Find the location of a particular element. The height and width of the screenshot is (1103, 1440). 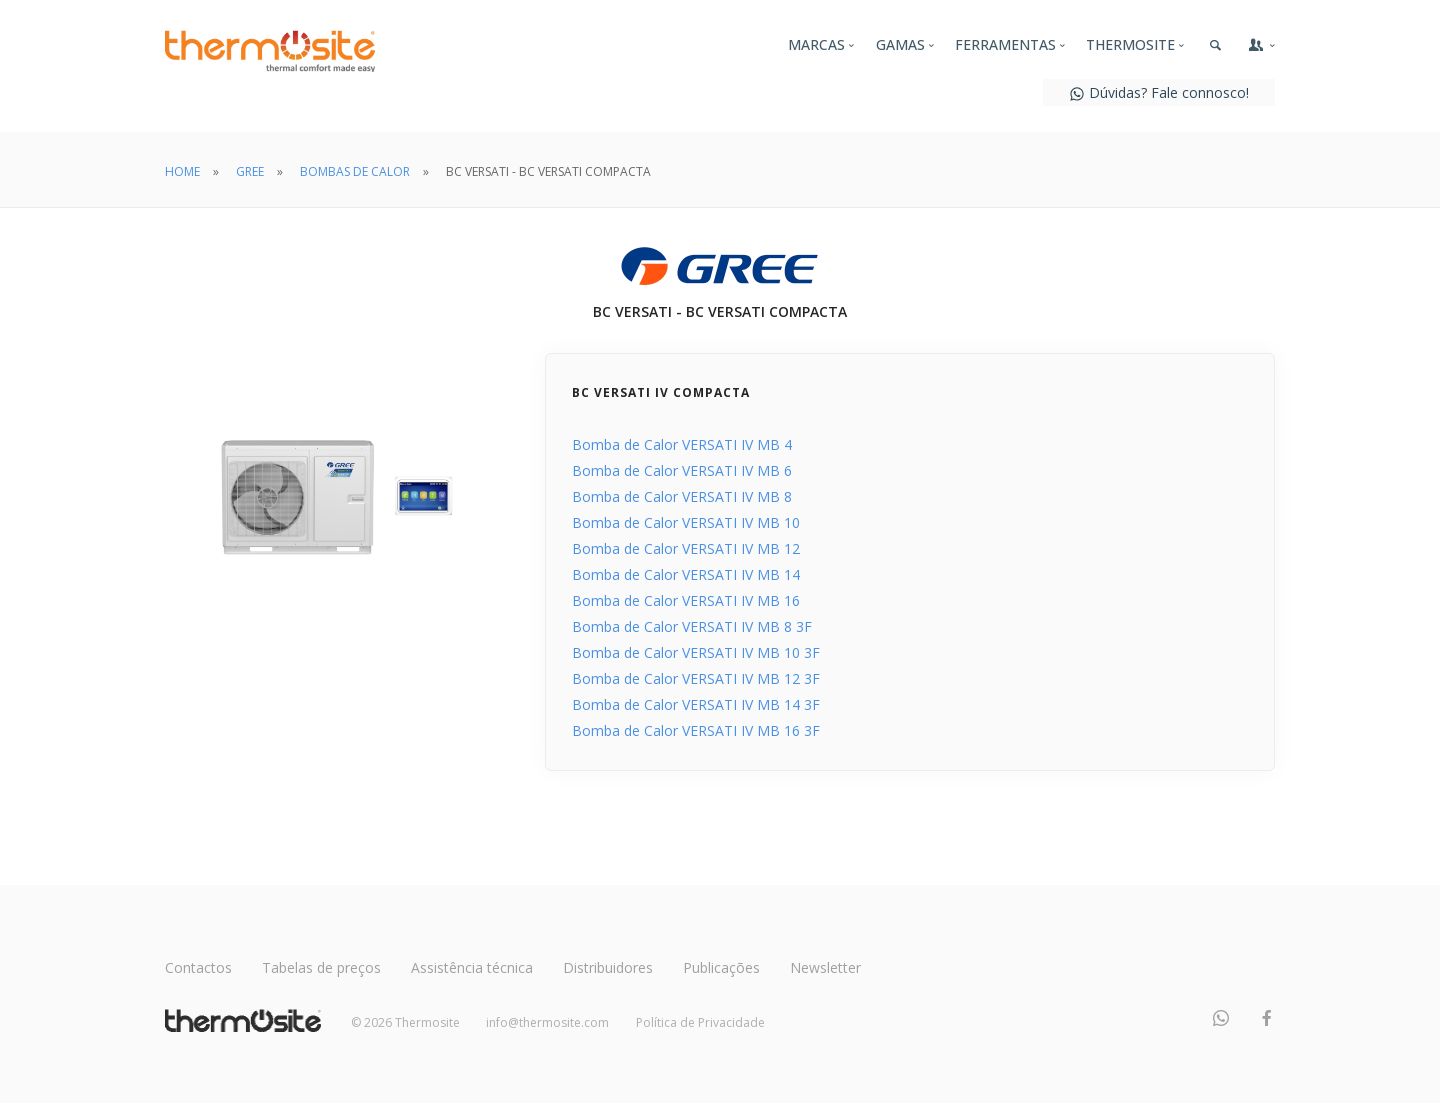

Bomba de Calor VERSATI IV MB 4 is located at coordinates (682, 444).